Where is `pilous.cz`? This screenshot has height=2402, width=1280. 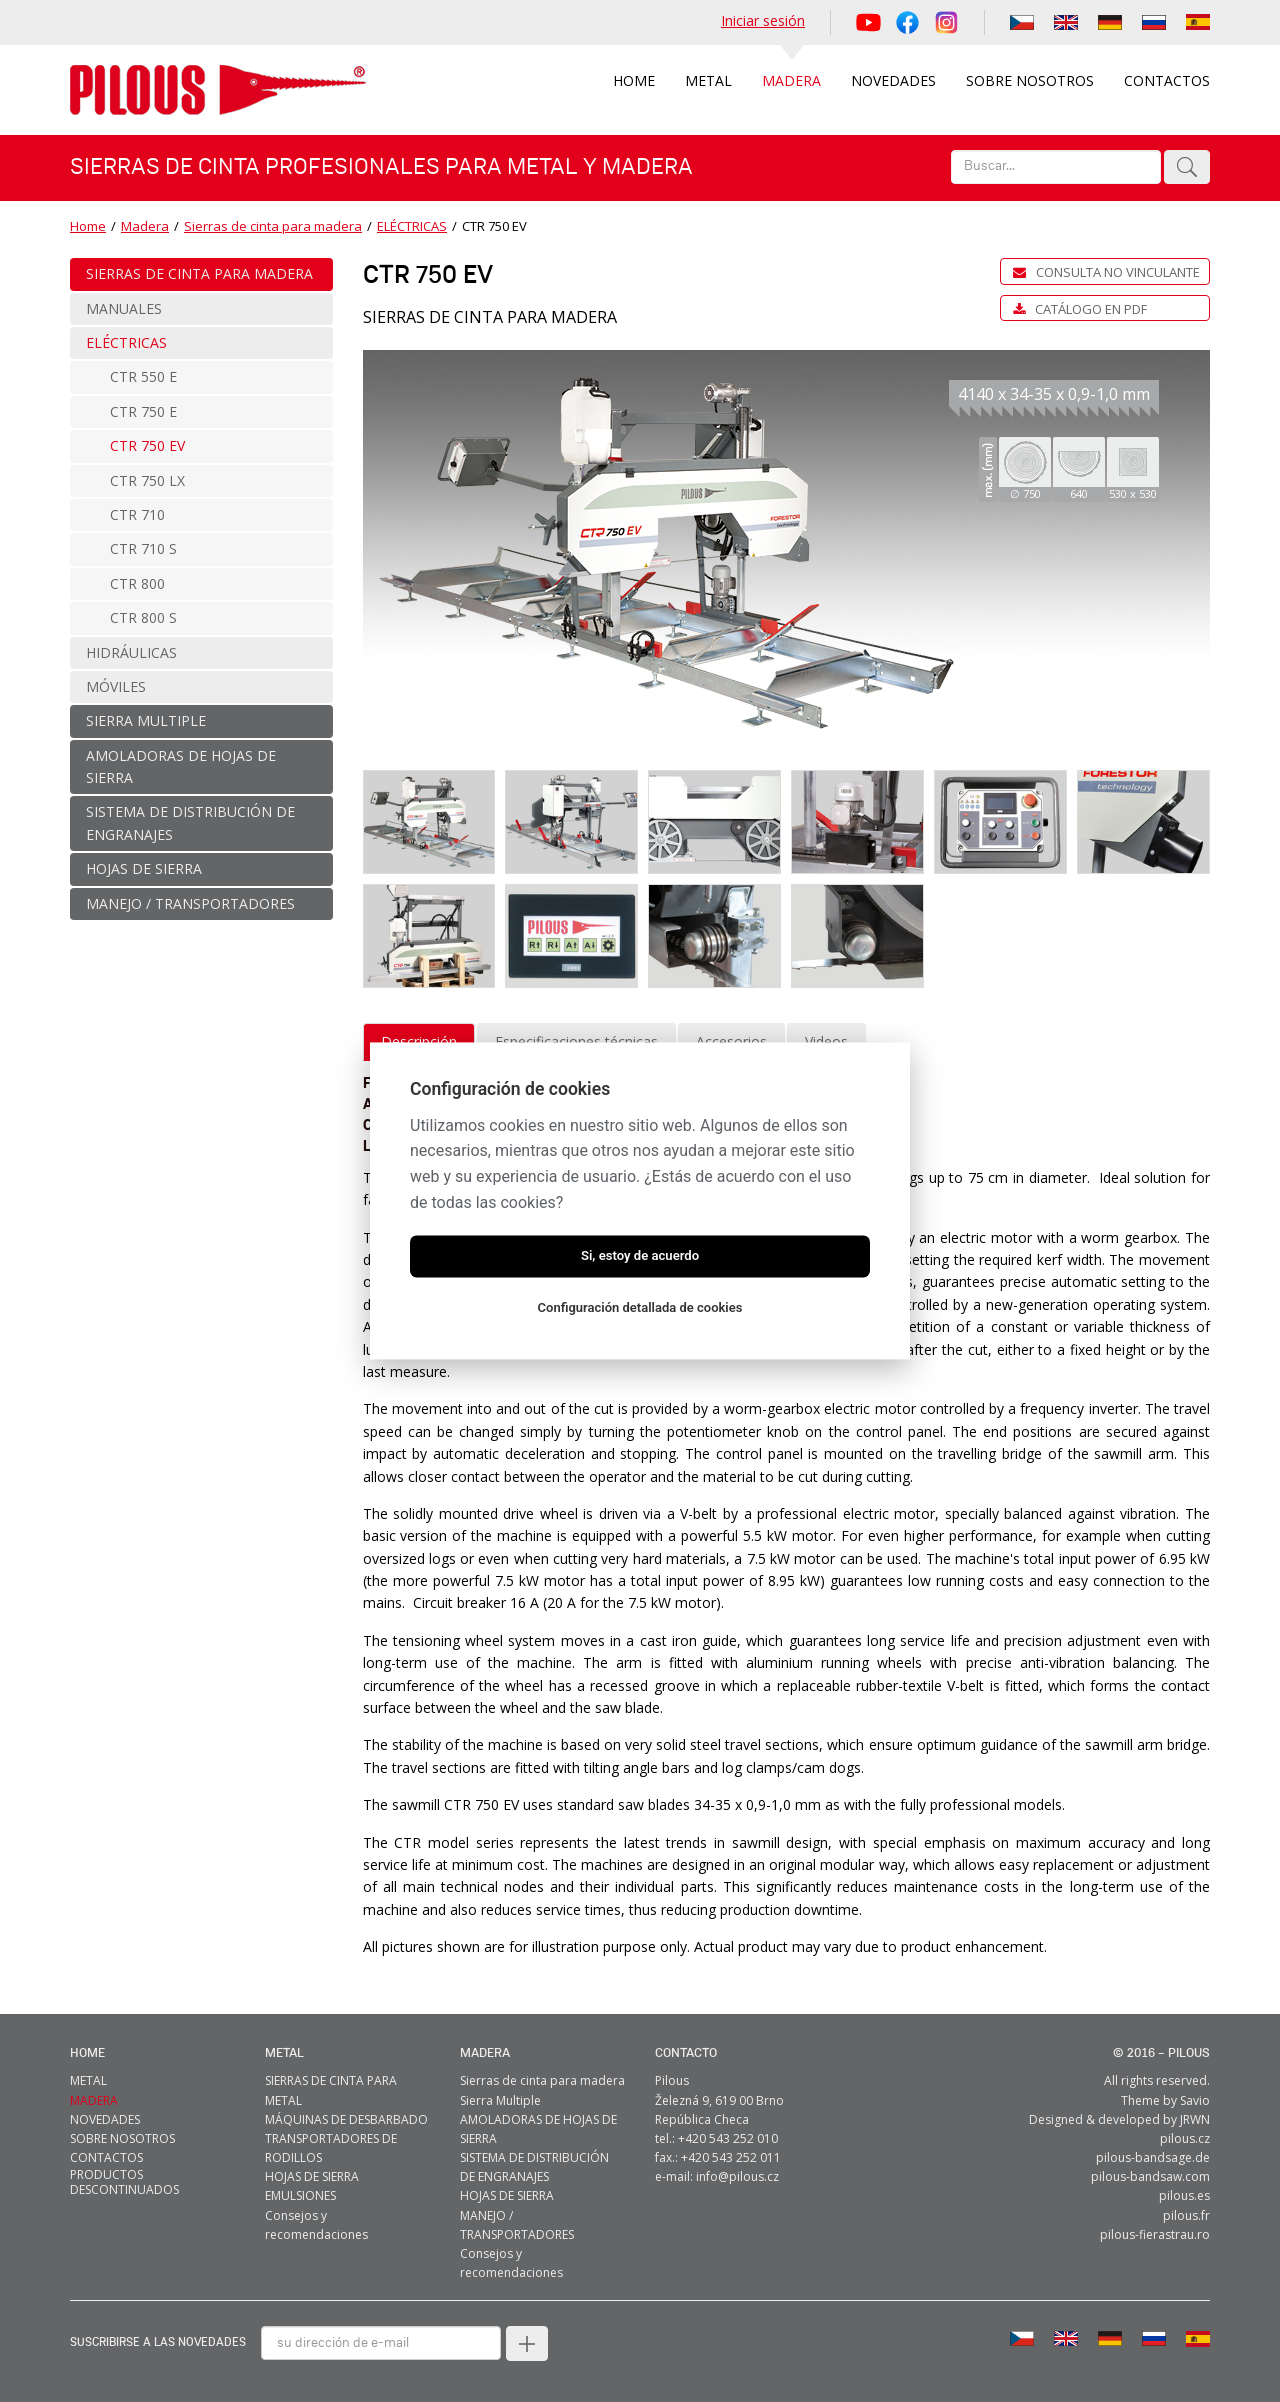
pilous.cz is located at coordinates (1185, 2138).